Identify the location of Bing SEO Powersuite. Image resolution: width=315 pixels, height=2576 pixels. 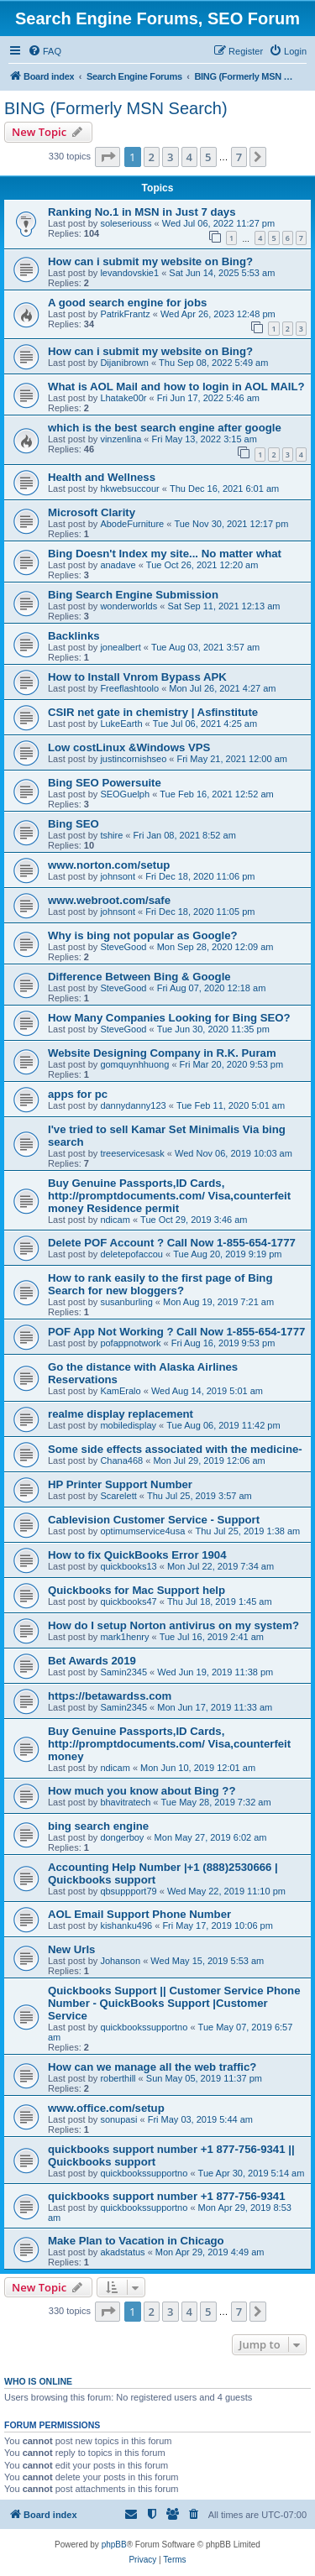
(104, 782).